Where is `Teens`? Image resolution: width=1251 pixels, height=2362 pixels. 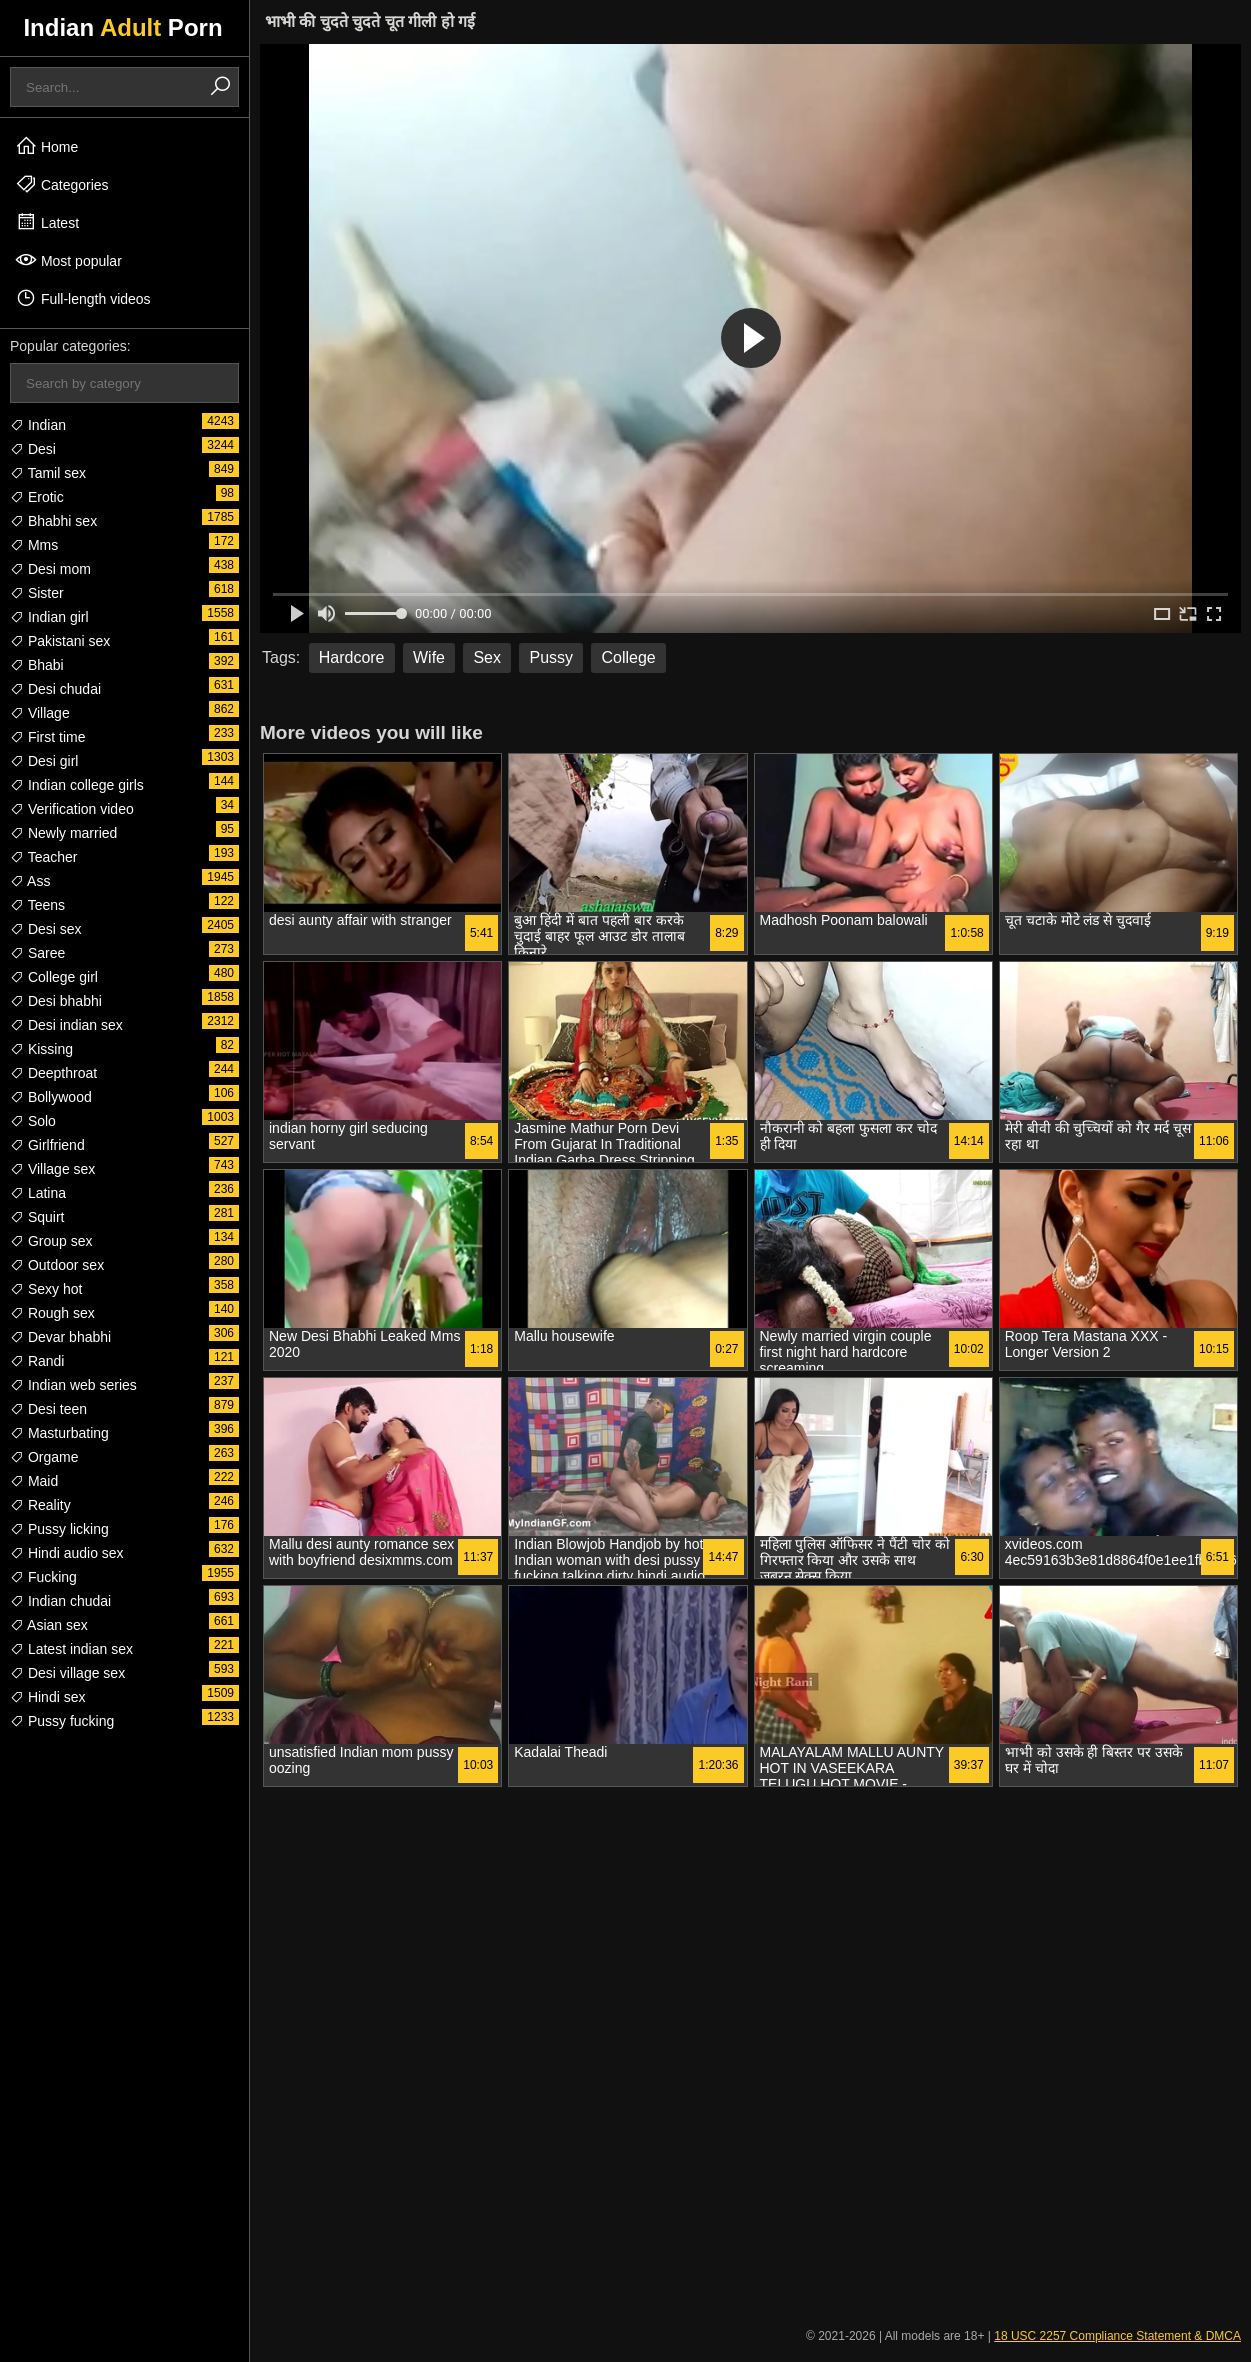 Teens is located at coordinates (37, 905).